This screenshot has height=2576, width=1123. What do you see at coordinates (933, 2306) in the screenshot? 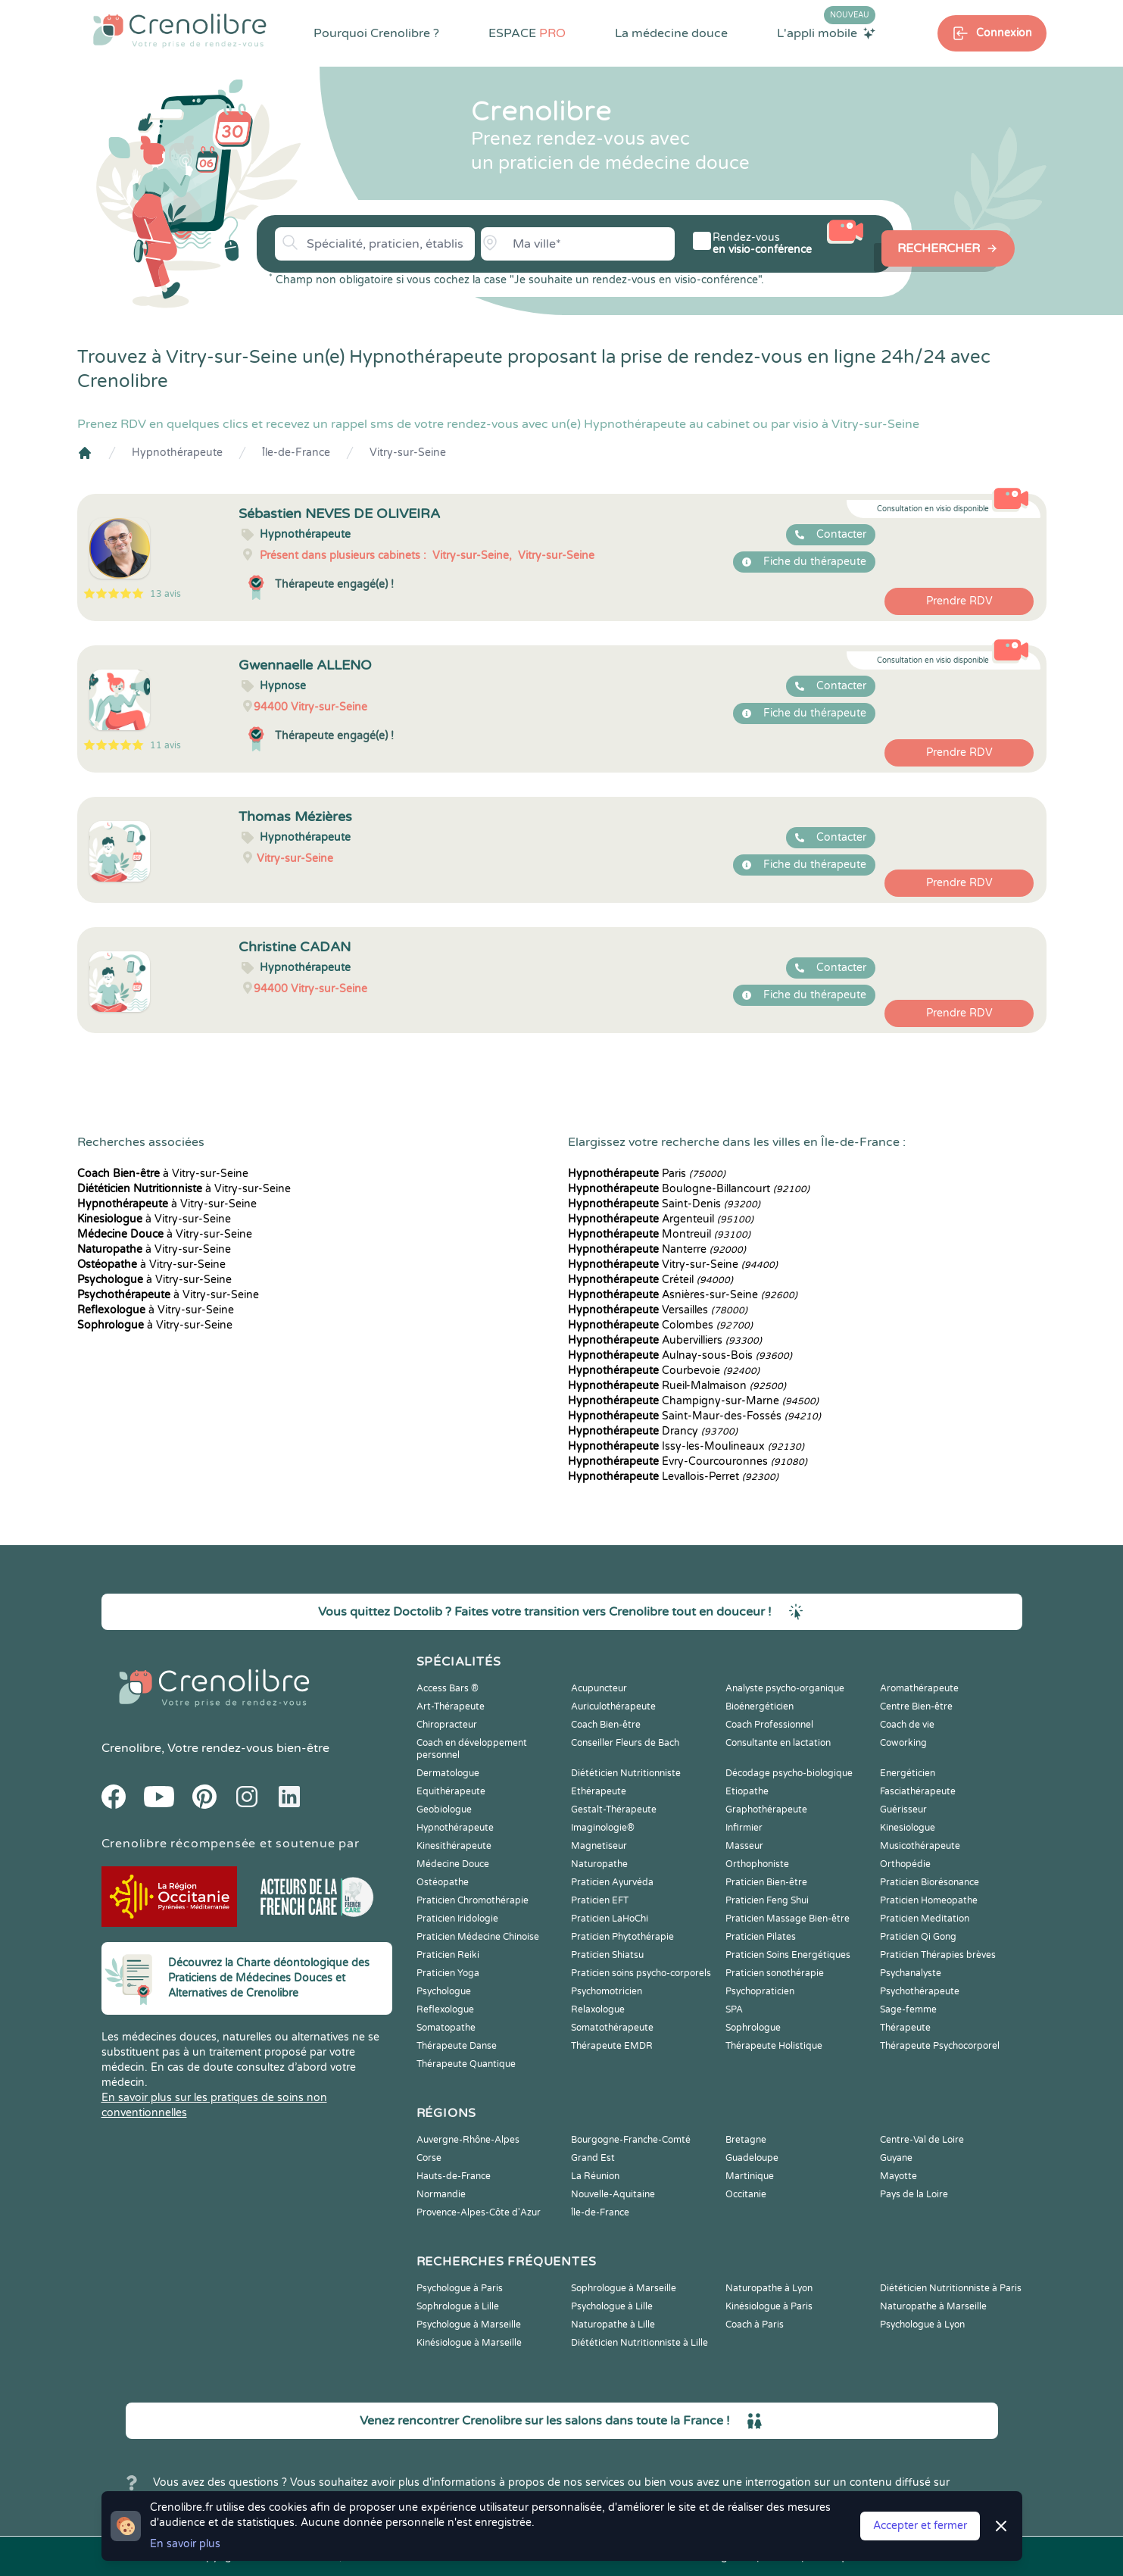
I see `Naturopathe à Marseille` at bounding box center [933, 2306].